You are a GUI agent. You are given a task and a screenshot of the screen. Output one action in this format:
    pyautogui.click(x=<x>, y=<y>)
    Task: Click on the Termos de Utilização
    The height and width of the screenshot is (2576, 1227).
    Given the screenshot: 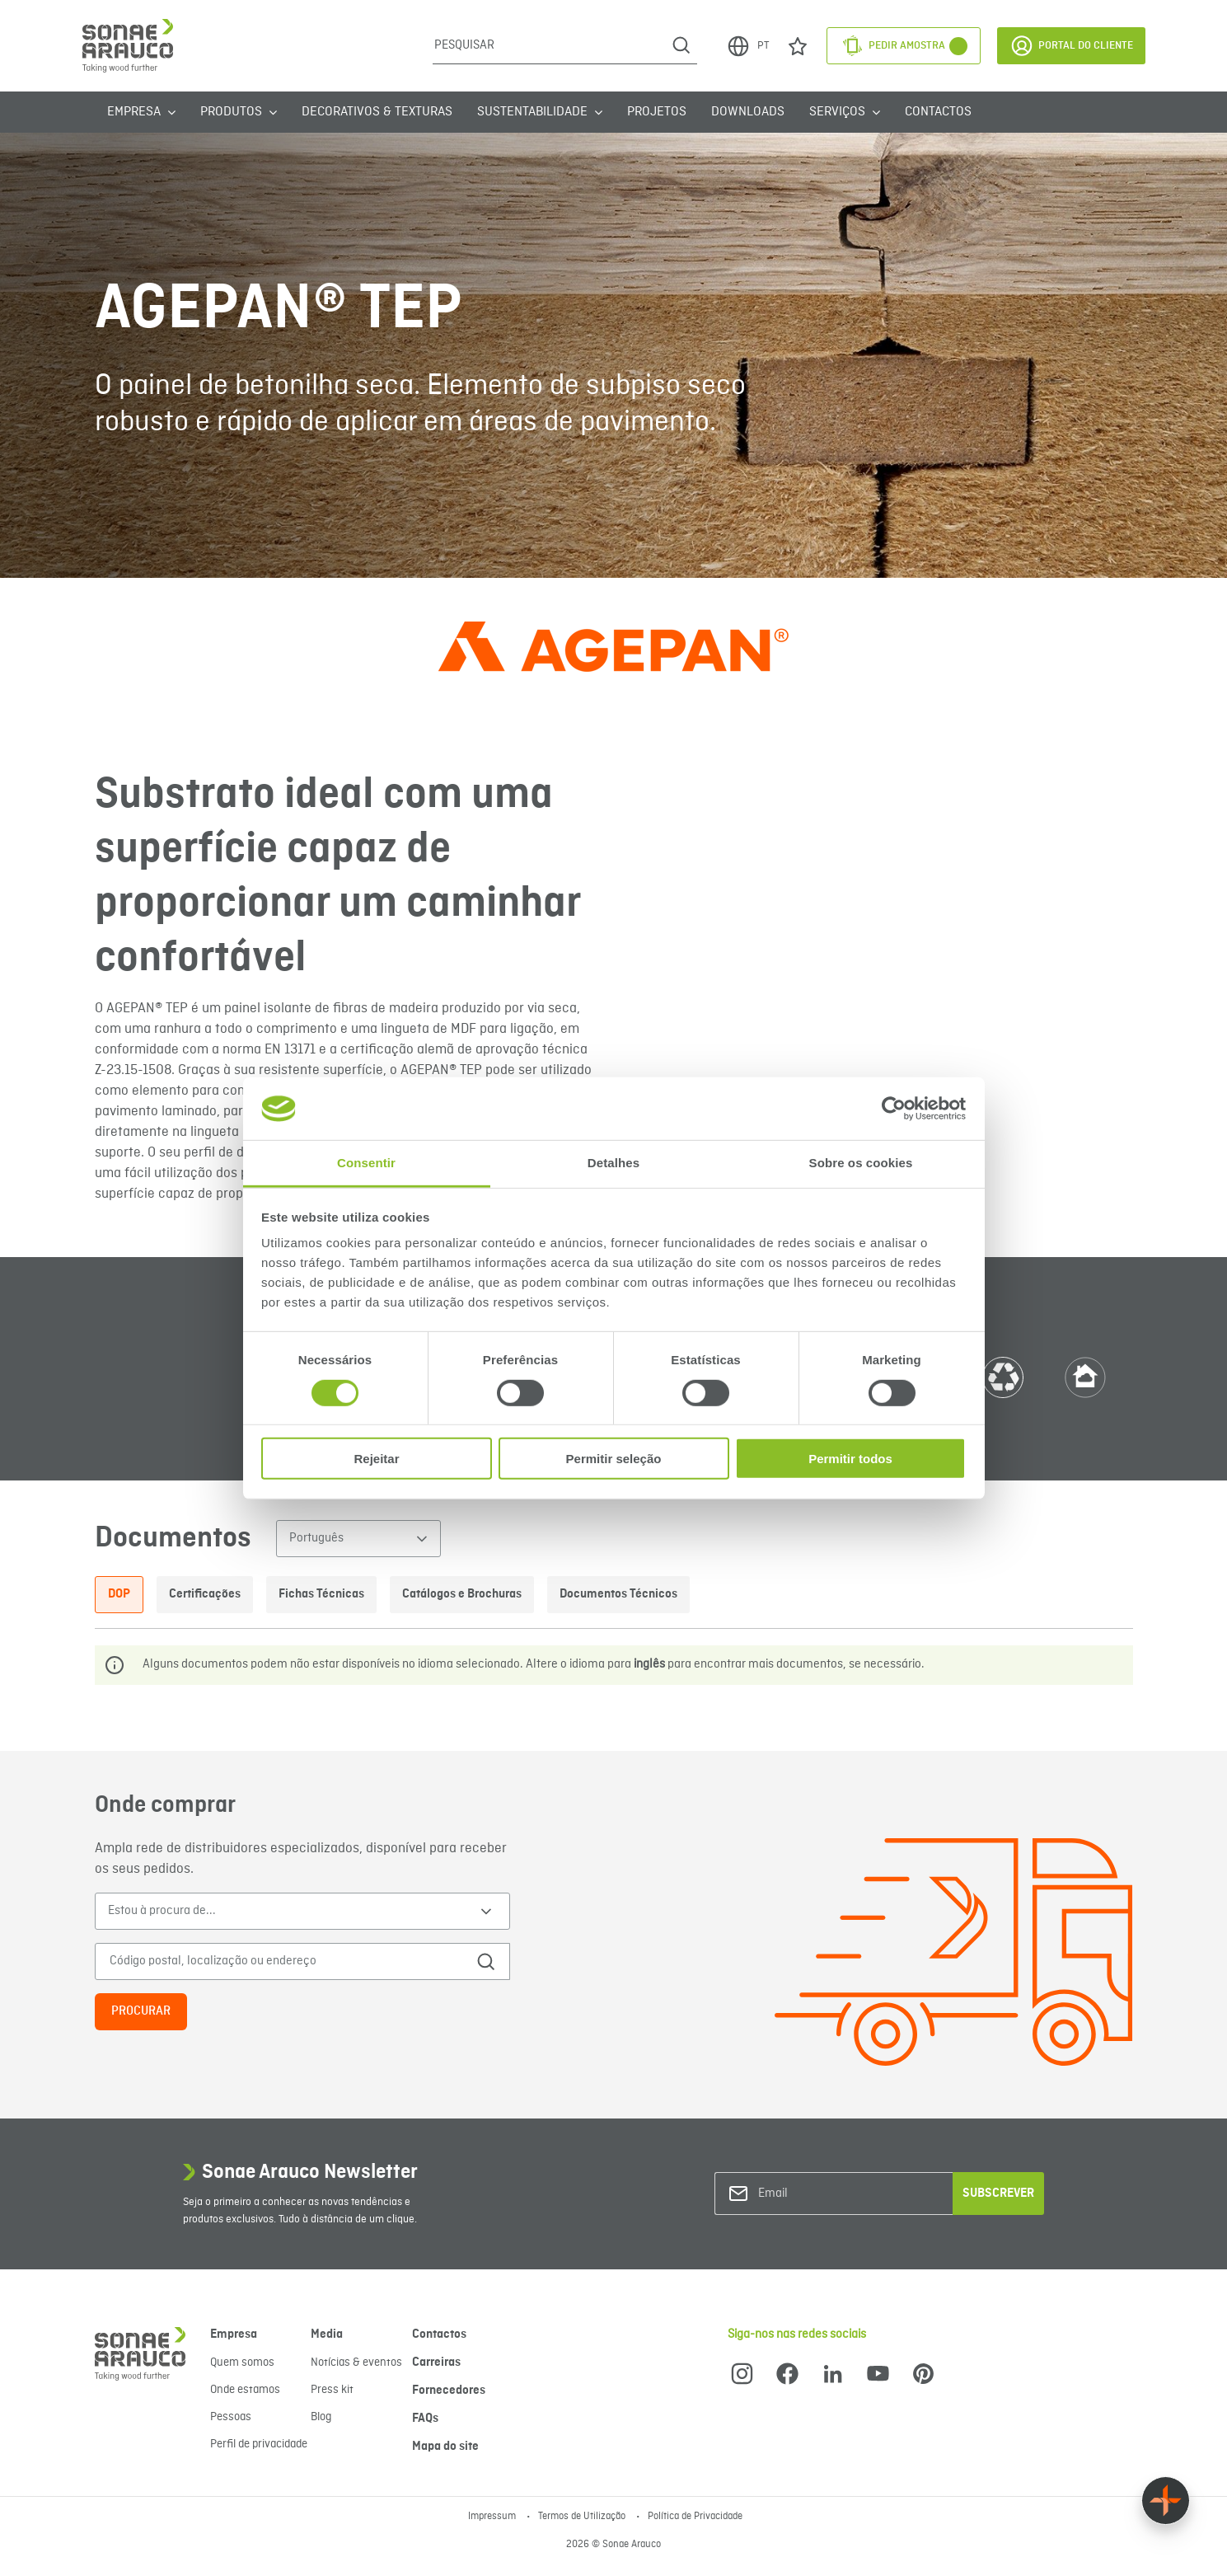 What is the action you would take?
    pyautogui.click(x=583, y=2516)
    